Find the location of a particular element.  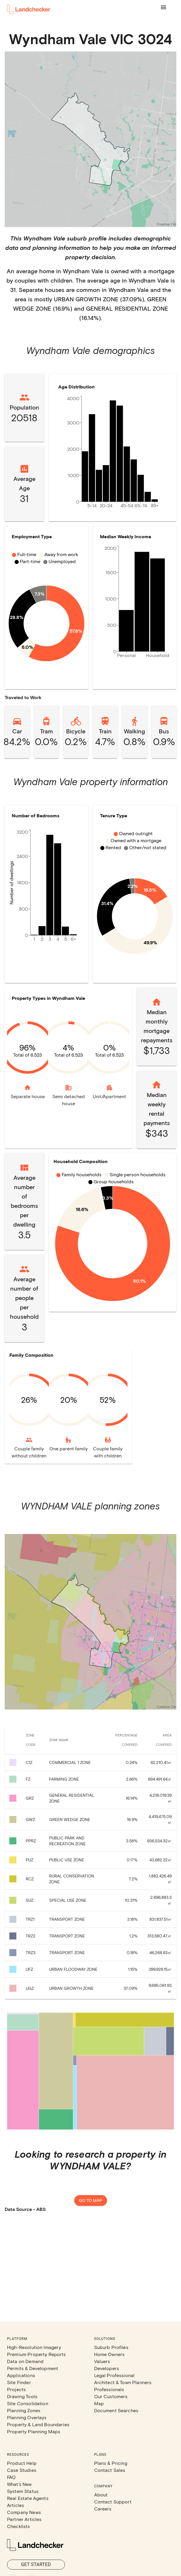

Map is located at coordinates (99, 2403).